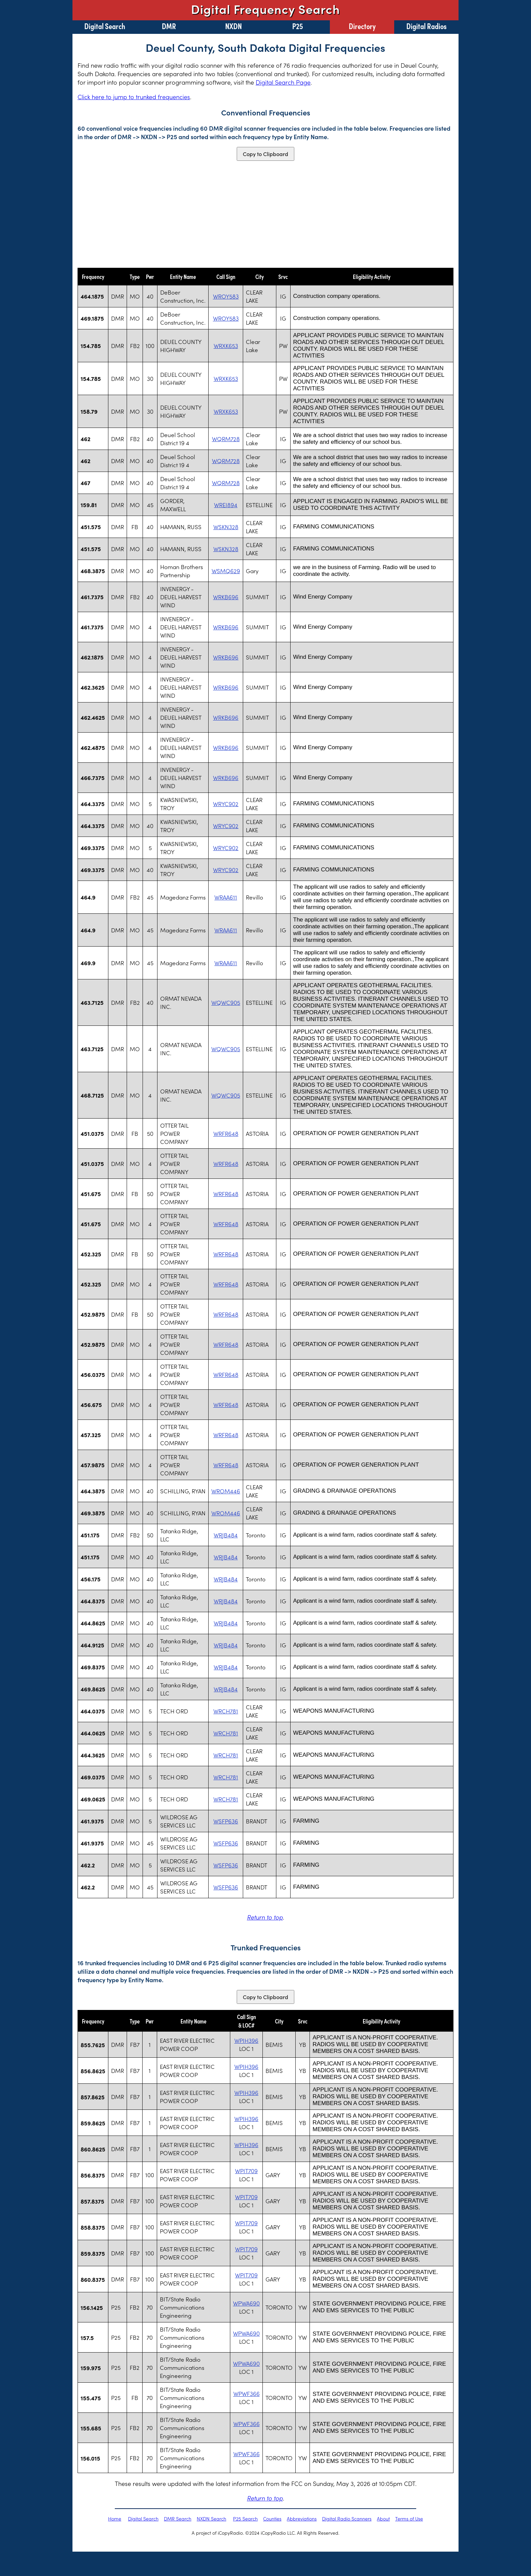 Image resolution: width=531 pixels, height=2576 pixels. What do you see at coordinates (302, 2518) in the screenshot?
I see `Abbreviations` at bounding box center [302, 2518].